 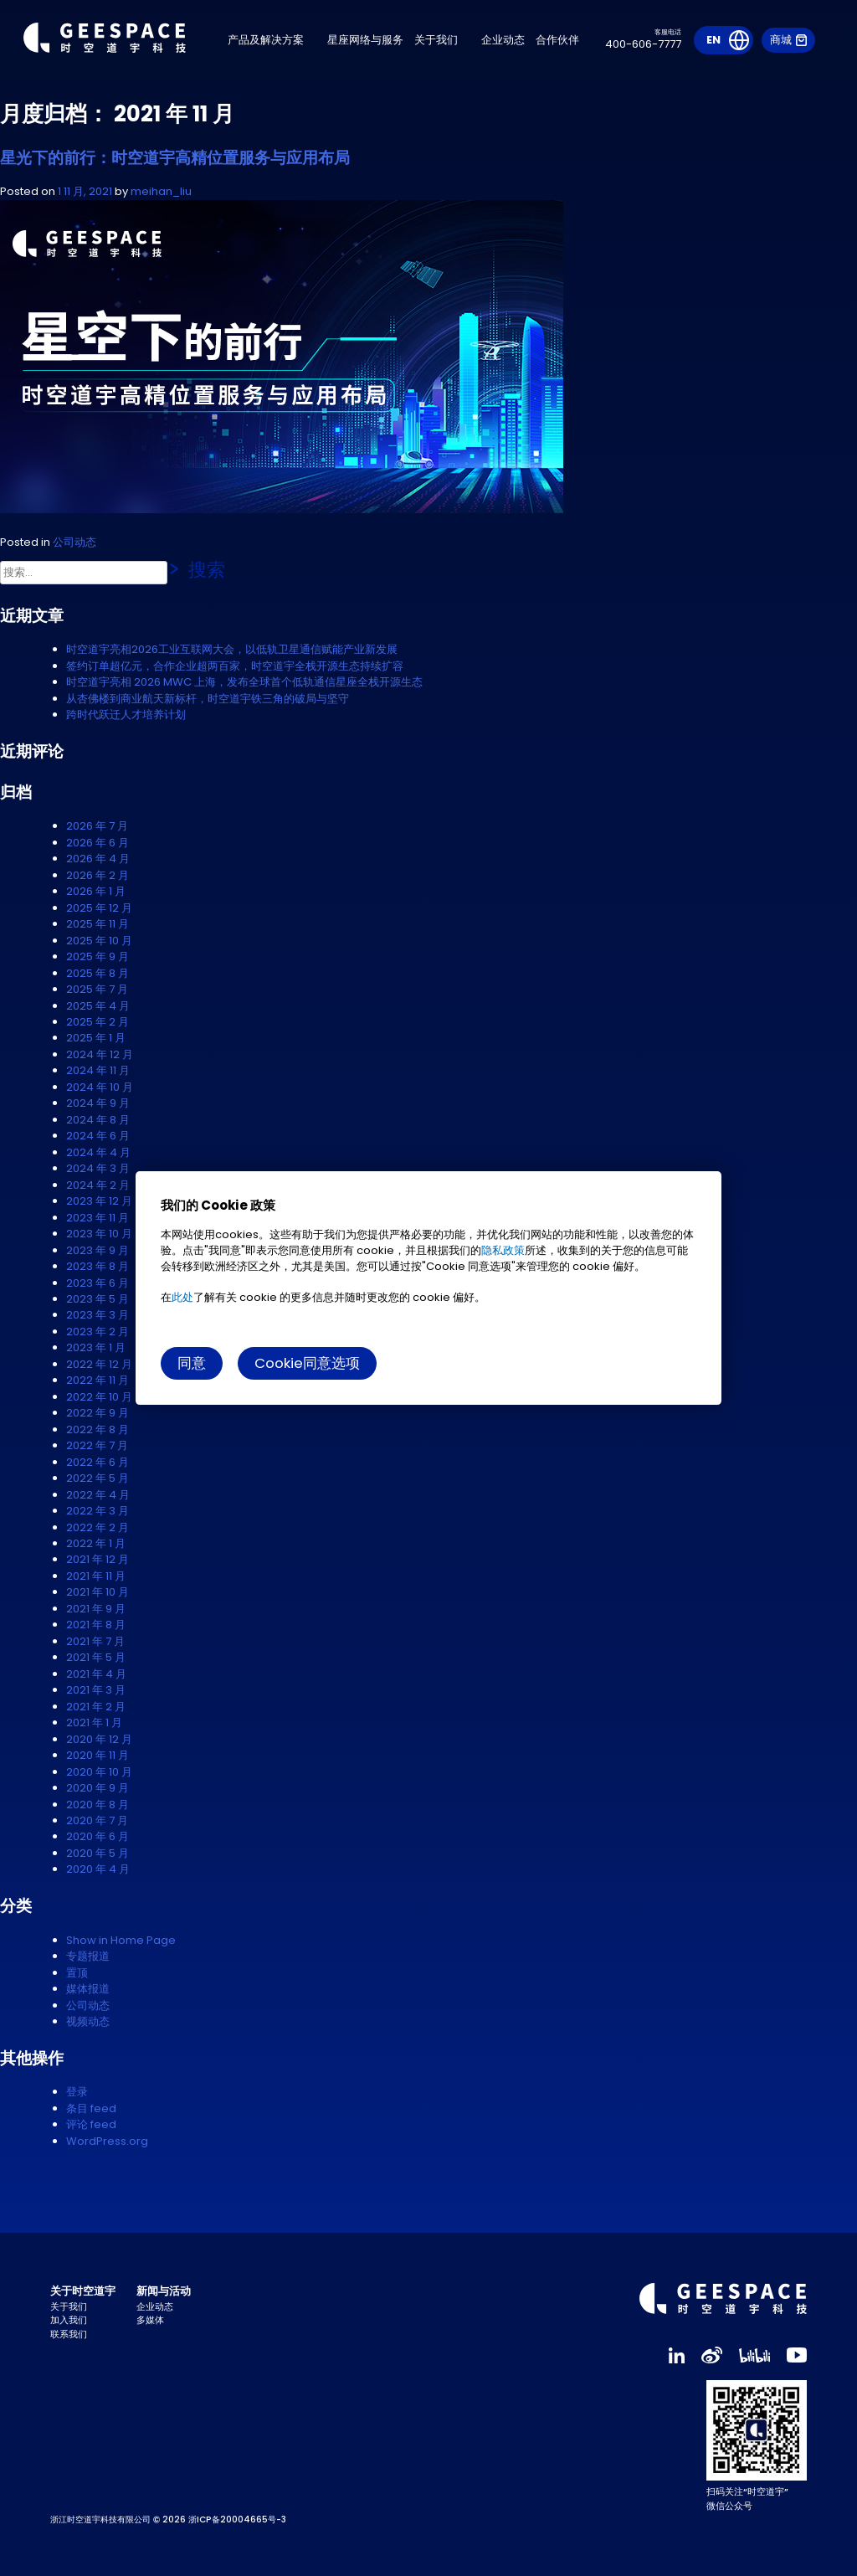 I want to click on 2021 年 11 月, so click(x=96, y=1576).